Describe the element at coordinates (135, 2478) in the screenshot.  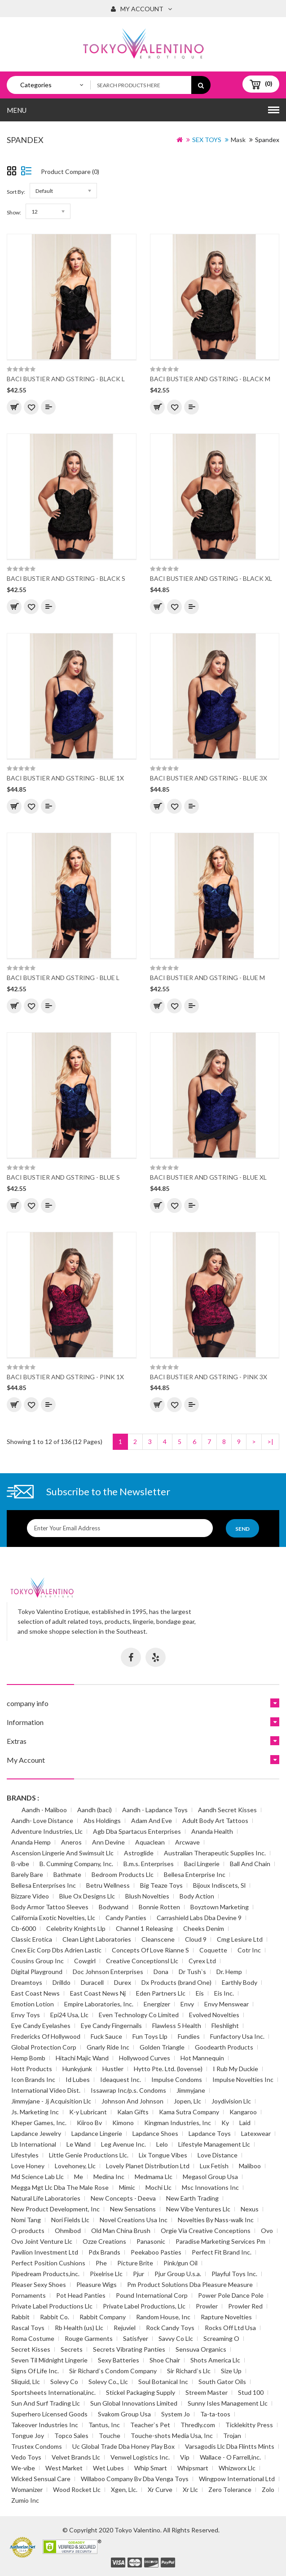
I see `Willaboo Company Bv Dba Venga Toys` at that location.